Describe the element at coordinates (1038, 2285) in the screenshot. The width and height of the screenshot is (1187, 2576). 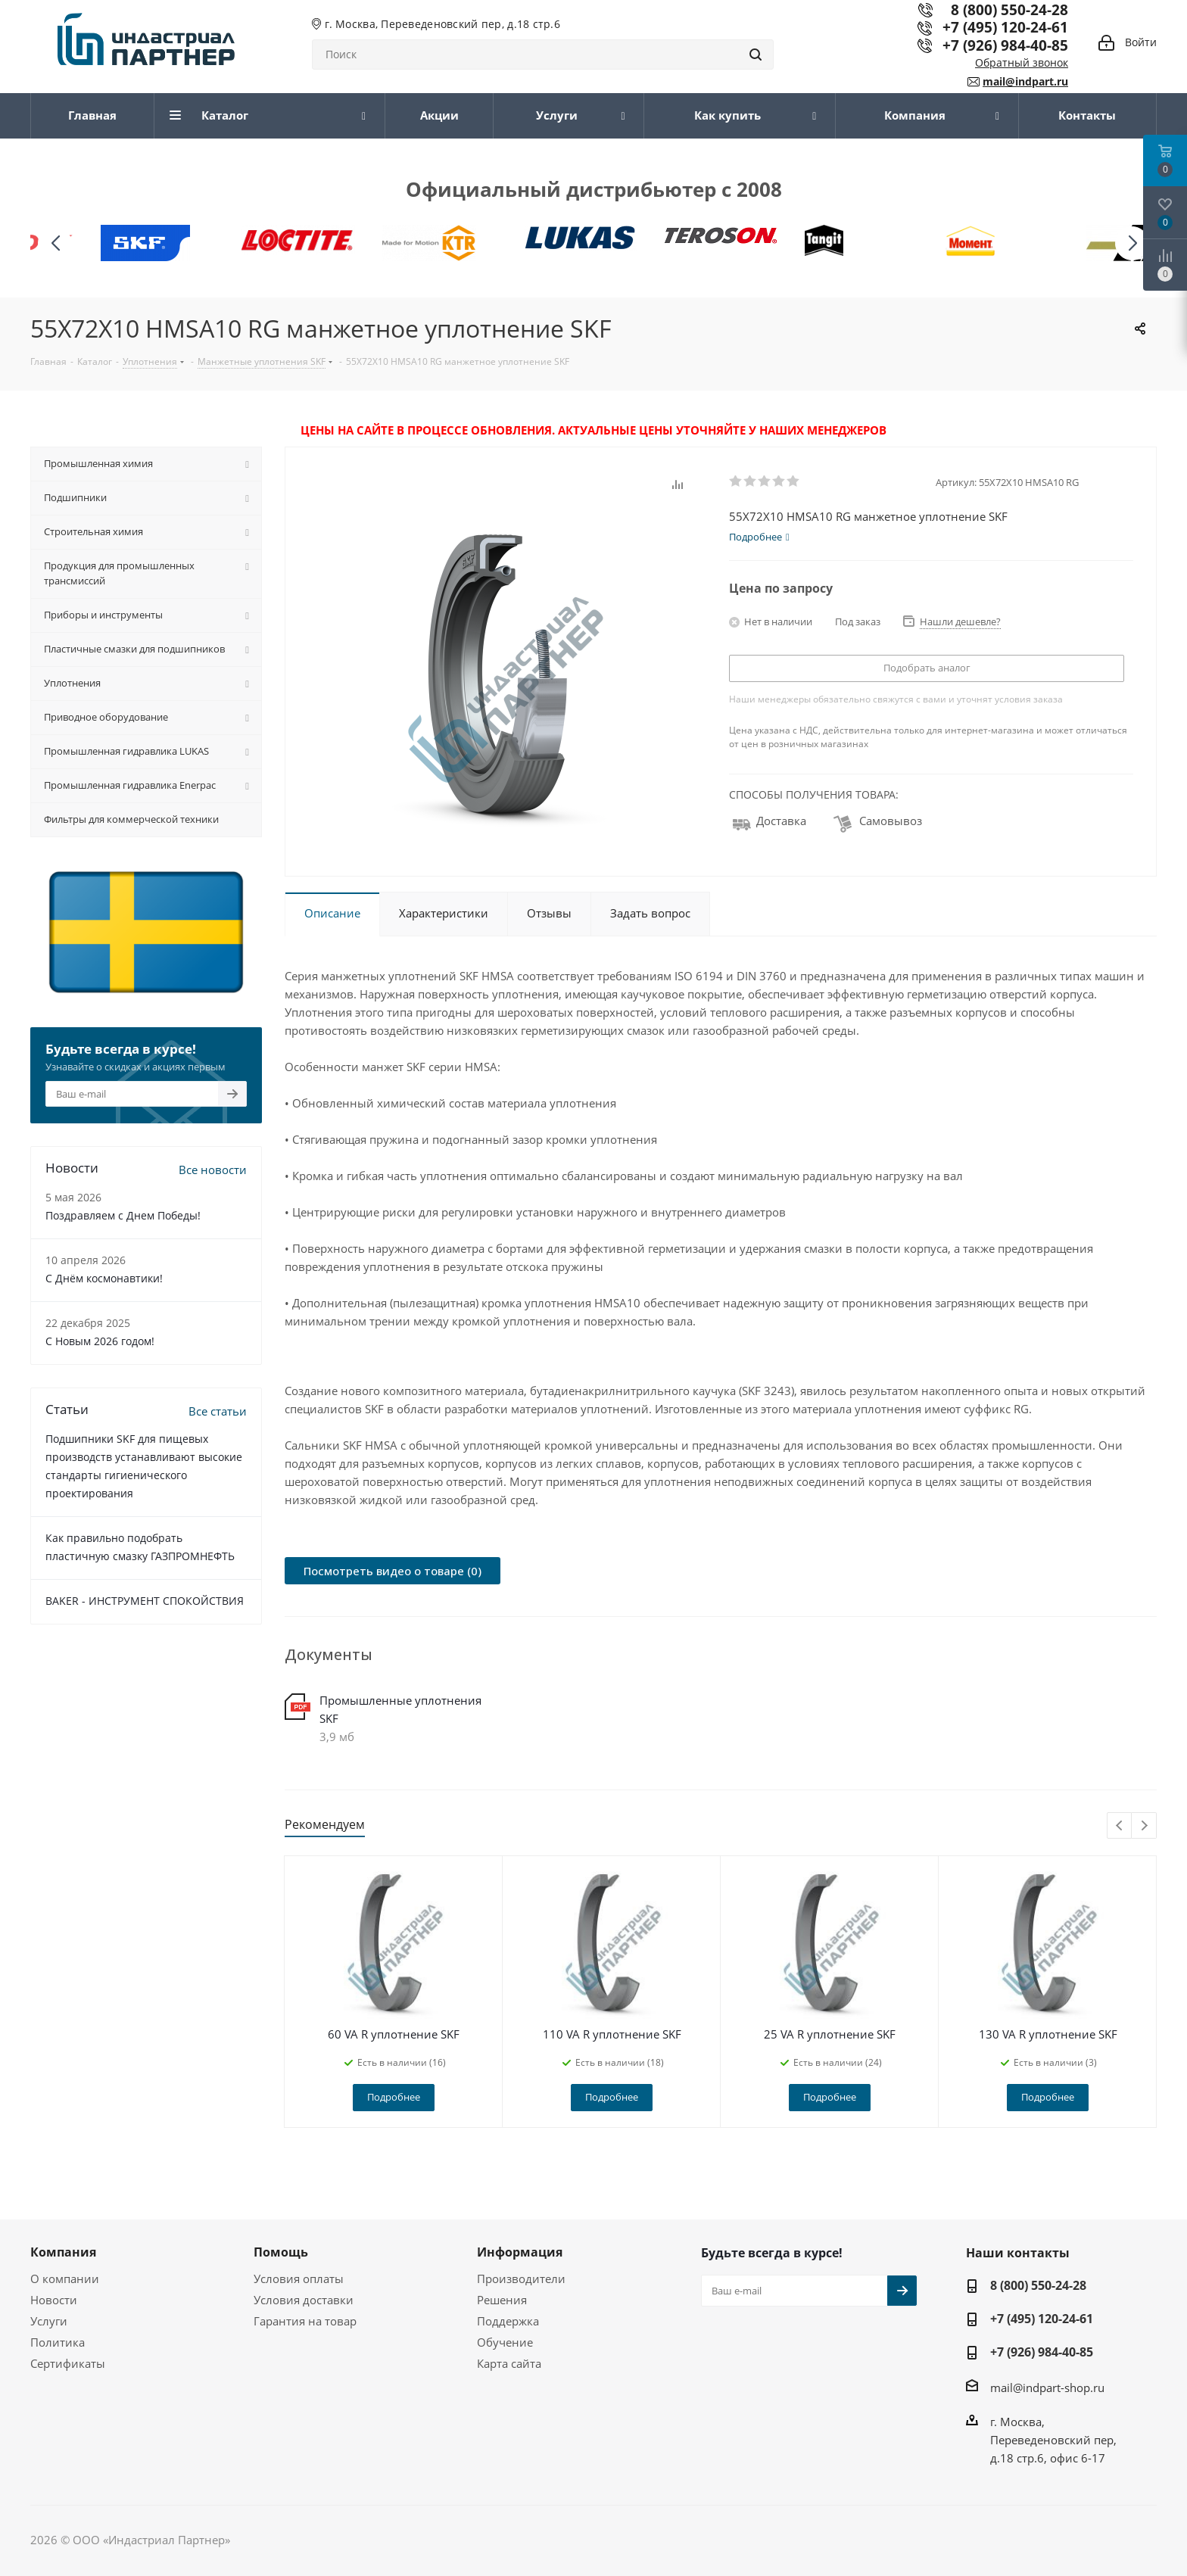
I see `8 (800) 550-24-28` at that location.